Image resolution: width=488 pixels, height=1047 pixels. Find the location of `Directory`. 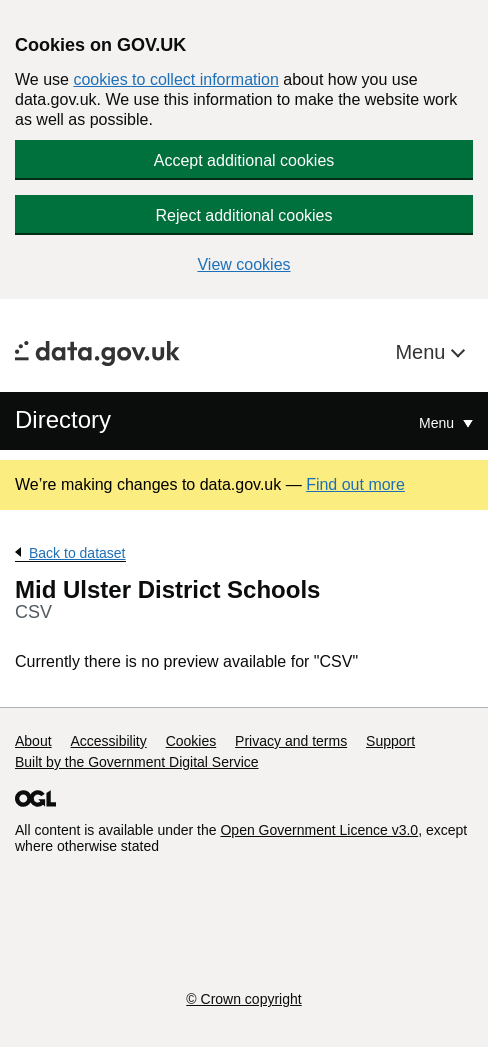

Directory is located at coordinates (63, 419).